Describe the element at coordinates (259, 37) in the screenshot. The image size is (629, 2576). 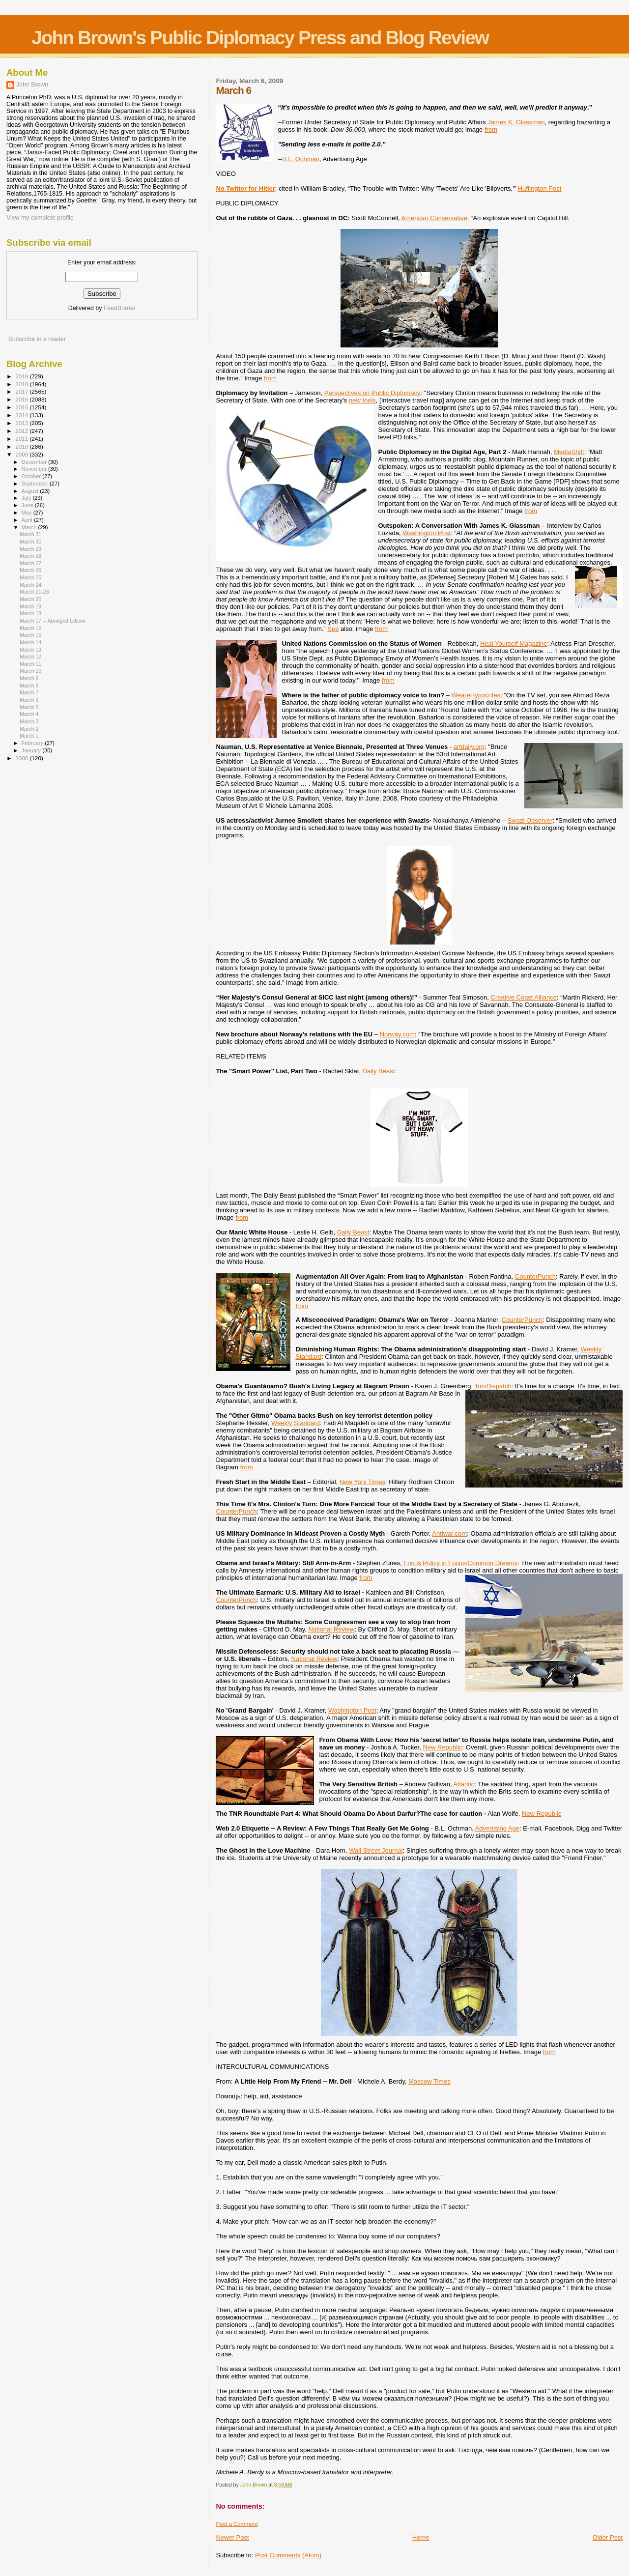
I see `John Brown's Public Diplomacy Press and Blog Review` at that location.